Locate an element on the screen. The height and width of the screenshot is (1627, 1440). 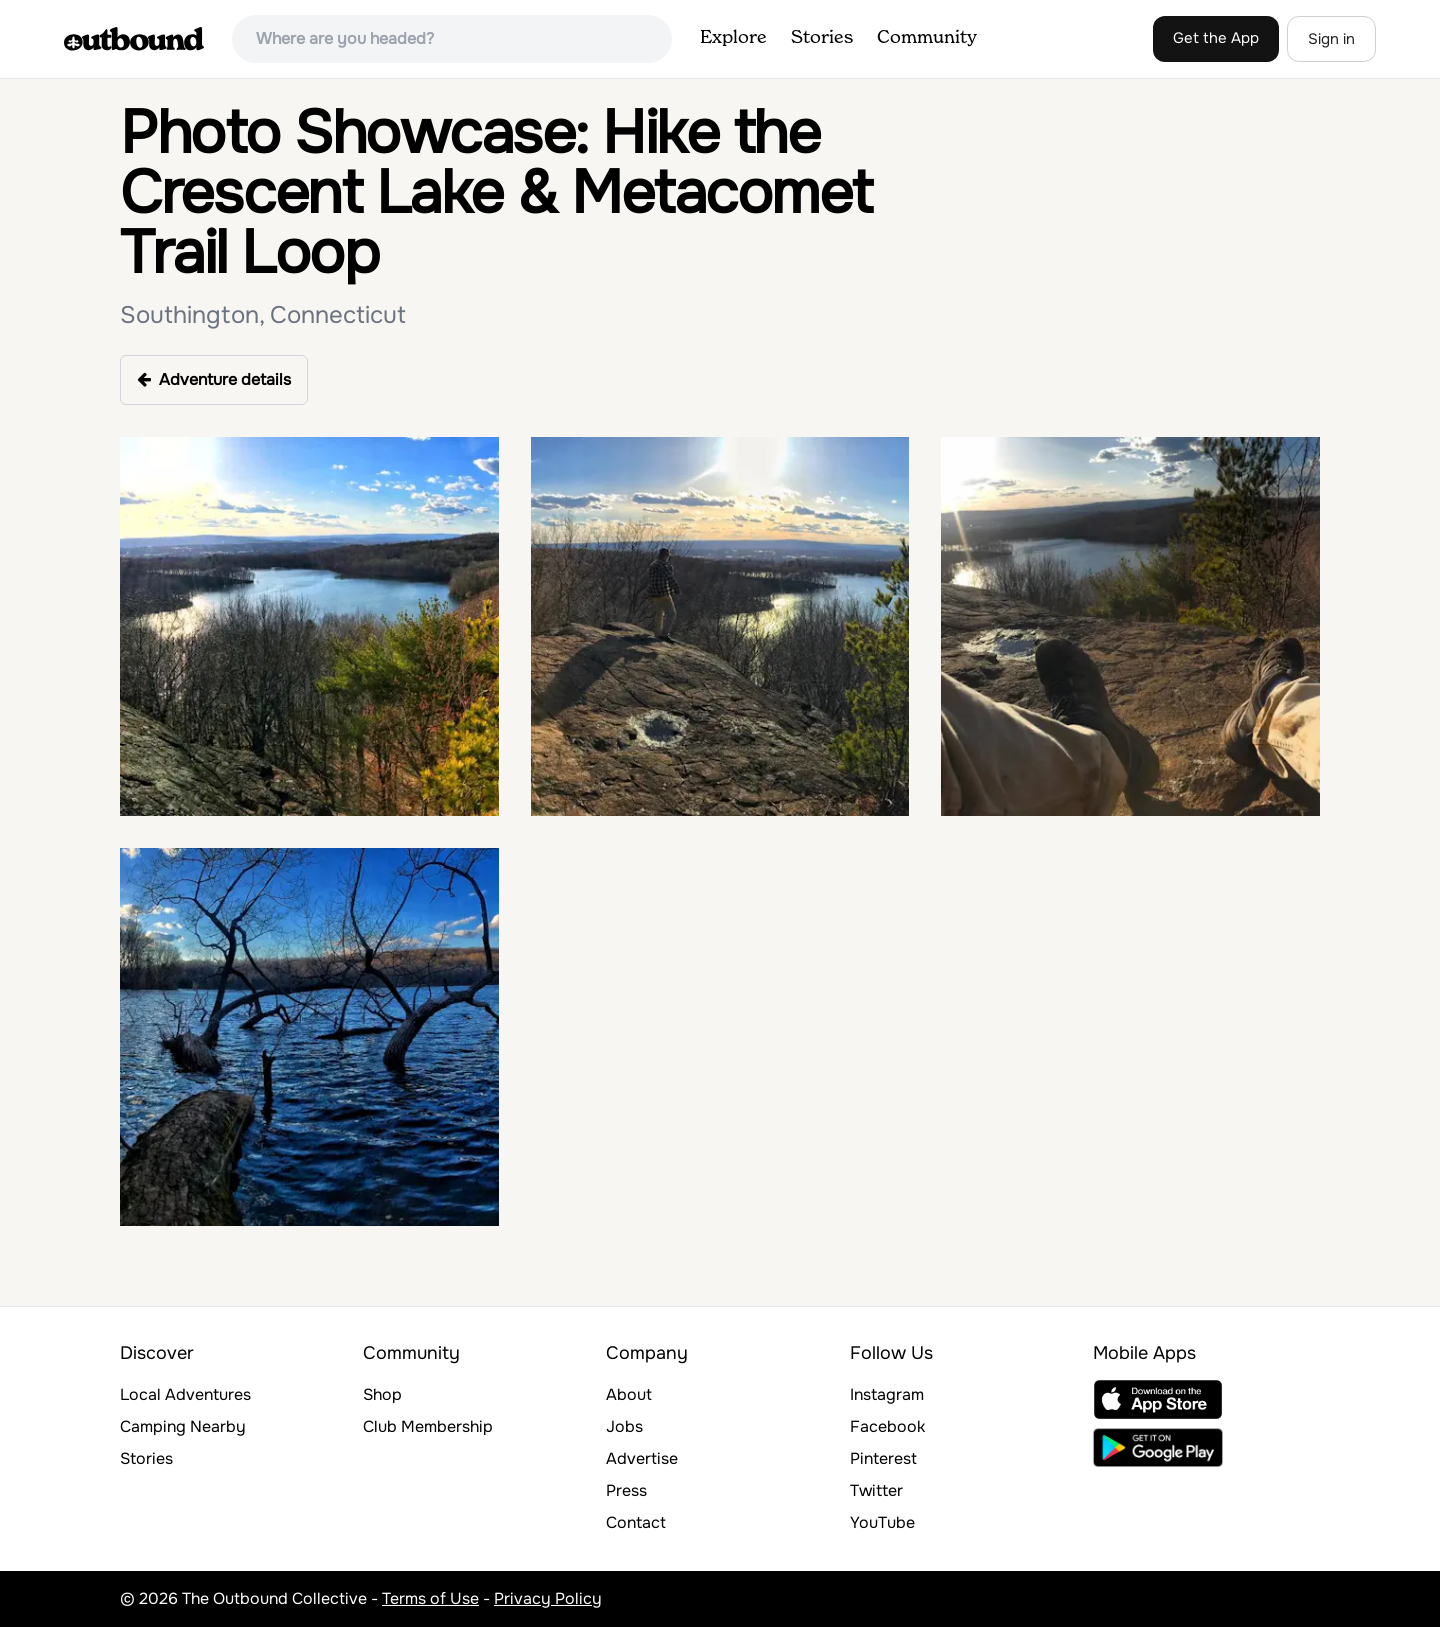
Pinterest is located at coordinates (883, 1458).